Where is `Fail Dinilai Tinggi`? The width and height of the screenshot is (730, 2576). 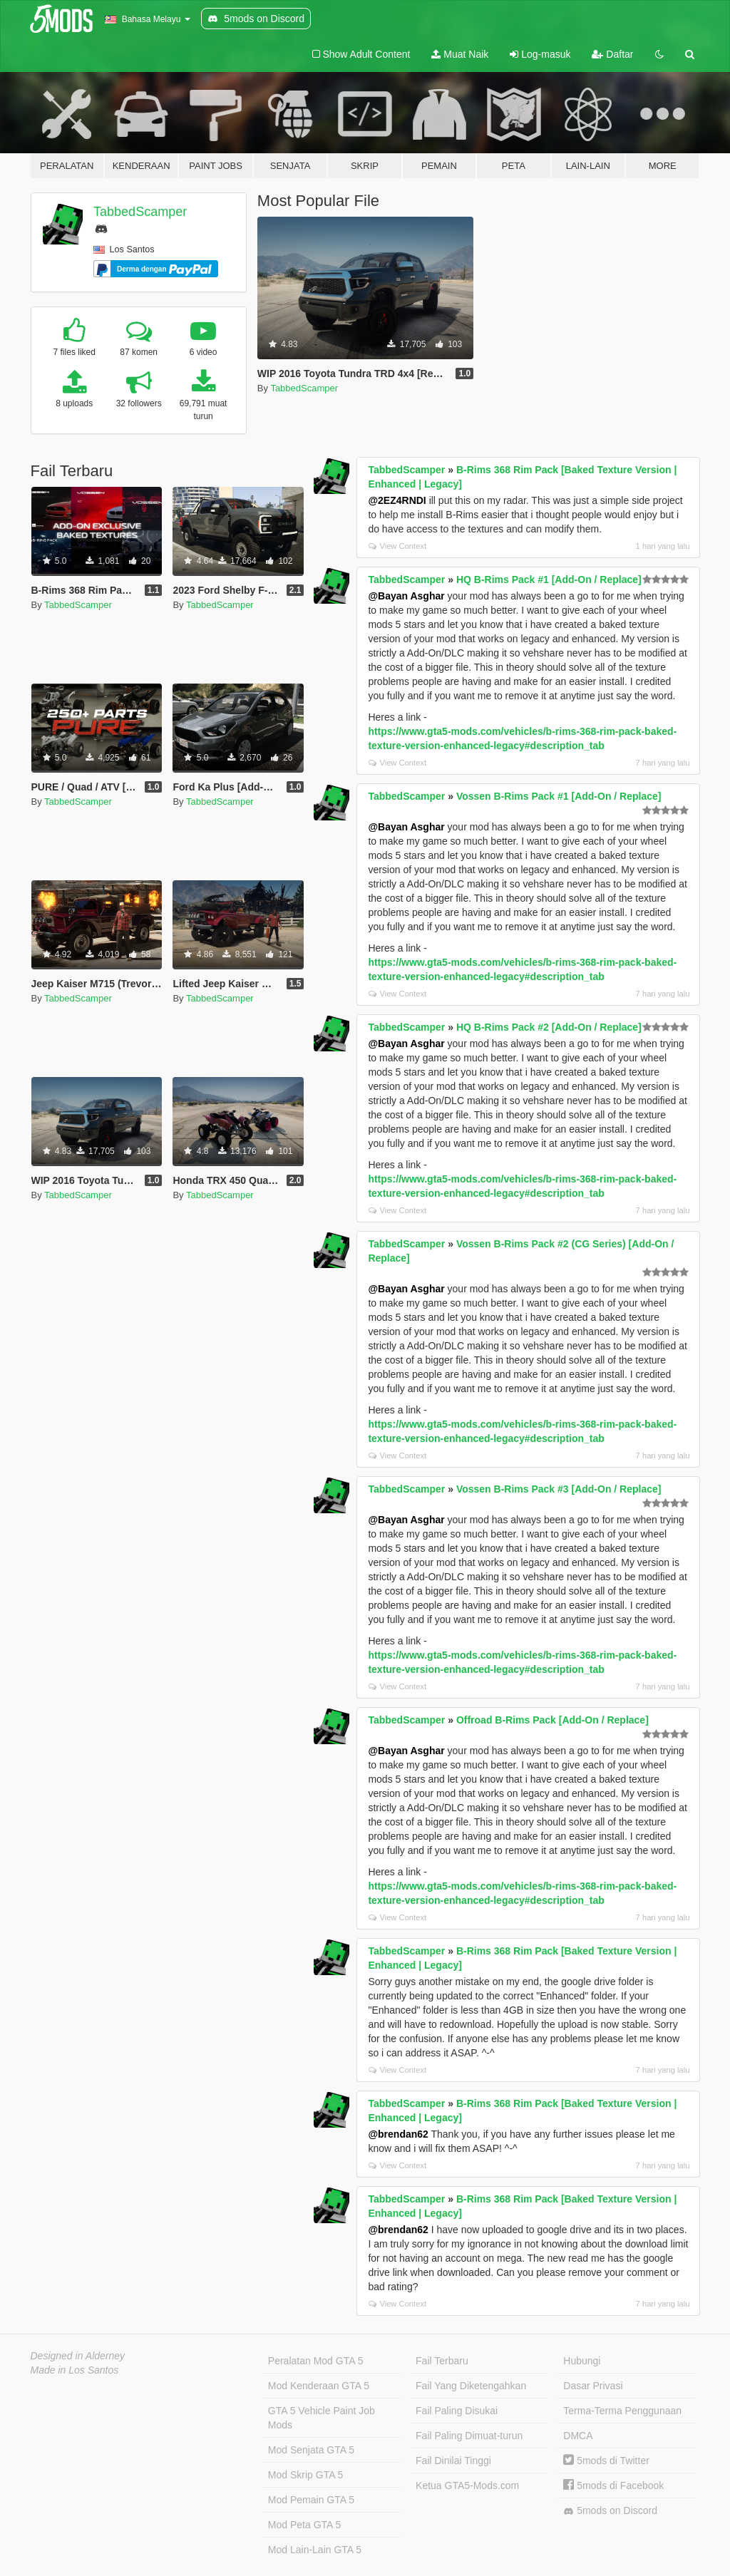
Fail Dinilai Tinggi is located at coordinates (453, 2460).